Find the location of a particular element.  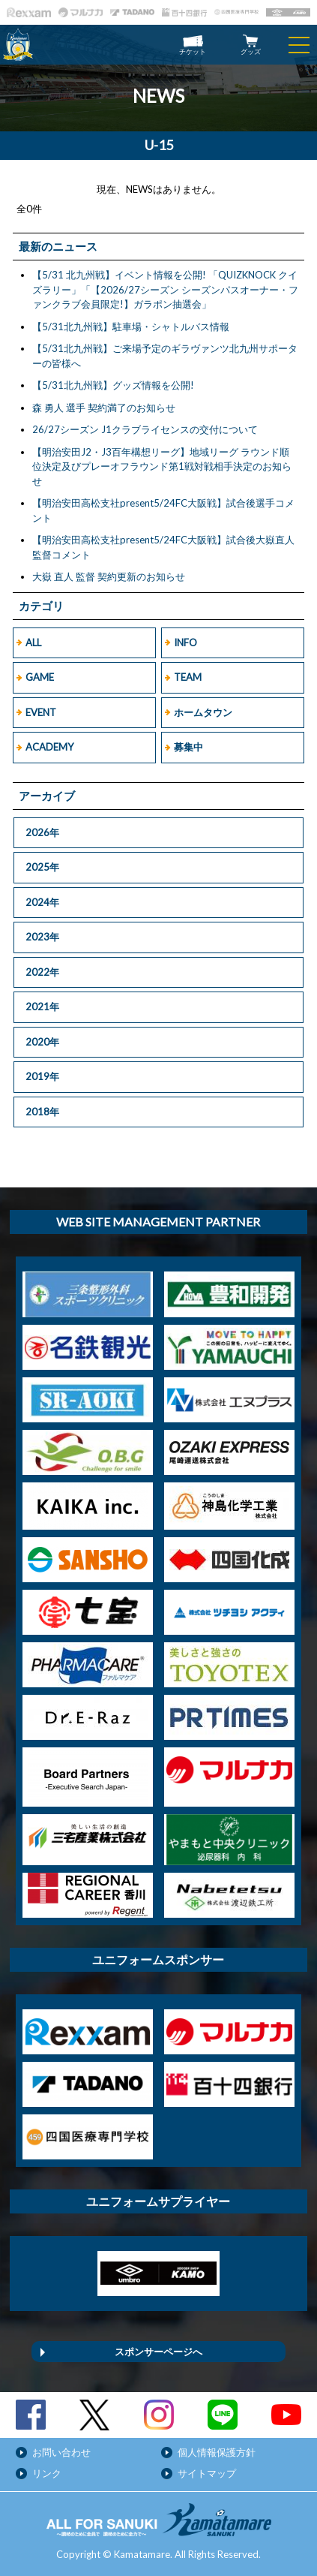

大嶽 直人 監督 契約更新のお知らせ is located at coordinates (108, 576).